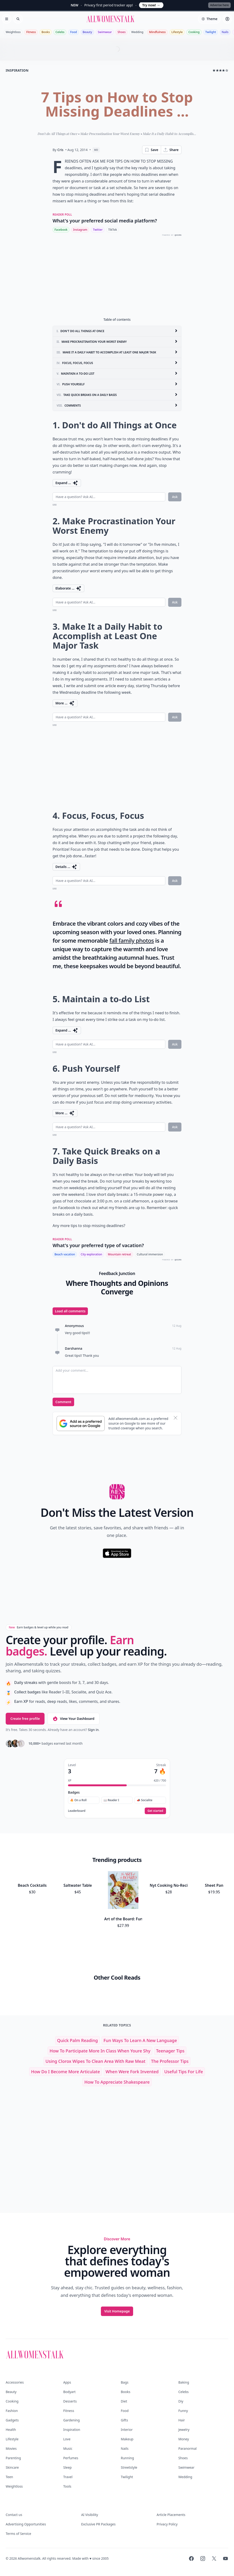 The image size is (234, 2576). What do you see at coordinates (171, 149) in the screenshot?
I see `Share` at bounding box center [171, 149].